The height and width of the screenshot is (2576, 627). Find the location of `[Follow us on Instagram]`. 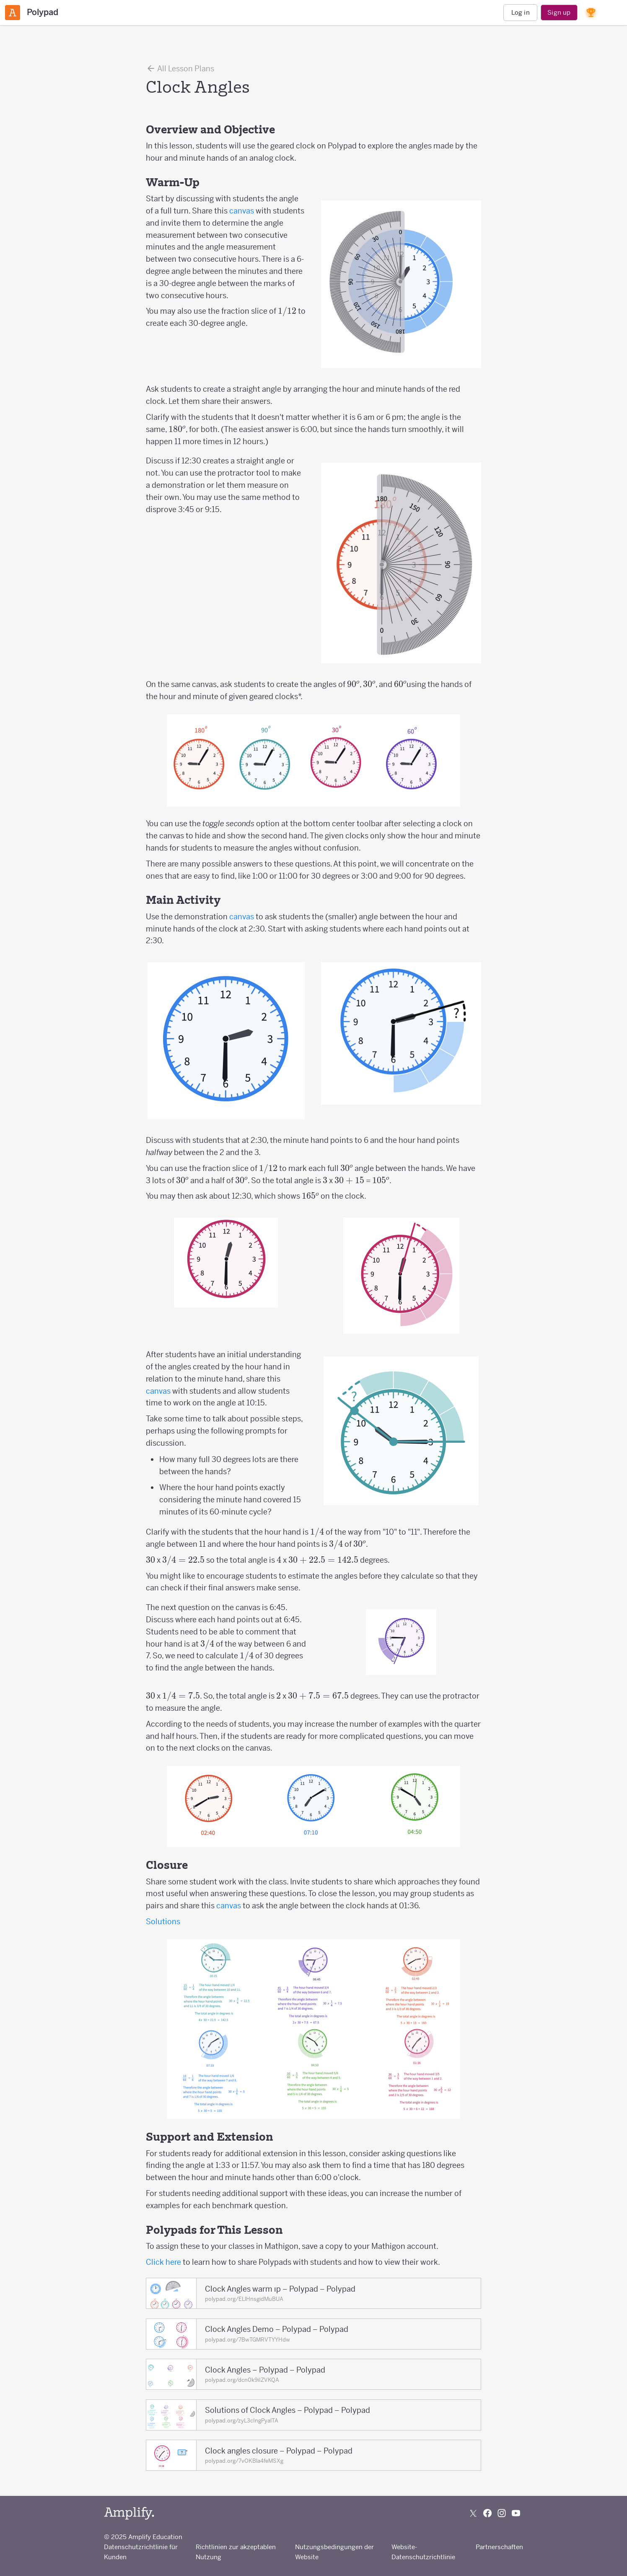

[Follow us on Instagram] is located at coordinates (502, 2513).